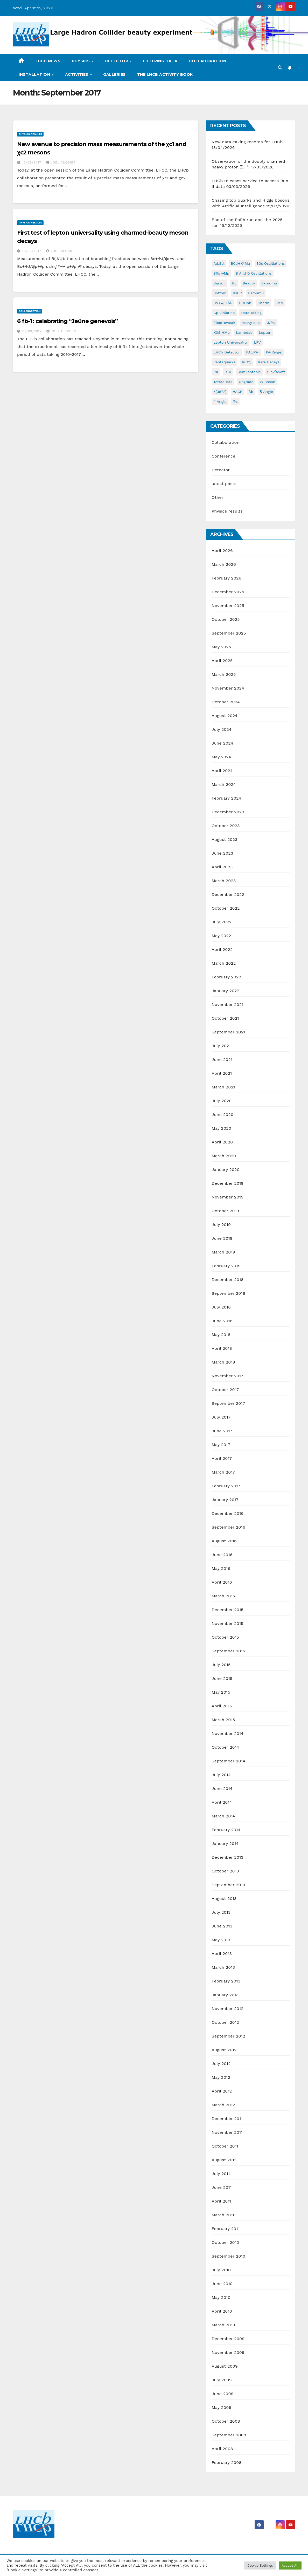 This screenshot has width=308, height=2576. Describe the element at coordinates (221, 1334) in the screenshot. I see `May 2018` at that location.